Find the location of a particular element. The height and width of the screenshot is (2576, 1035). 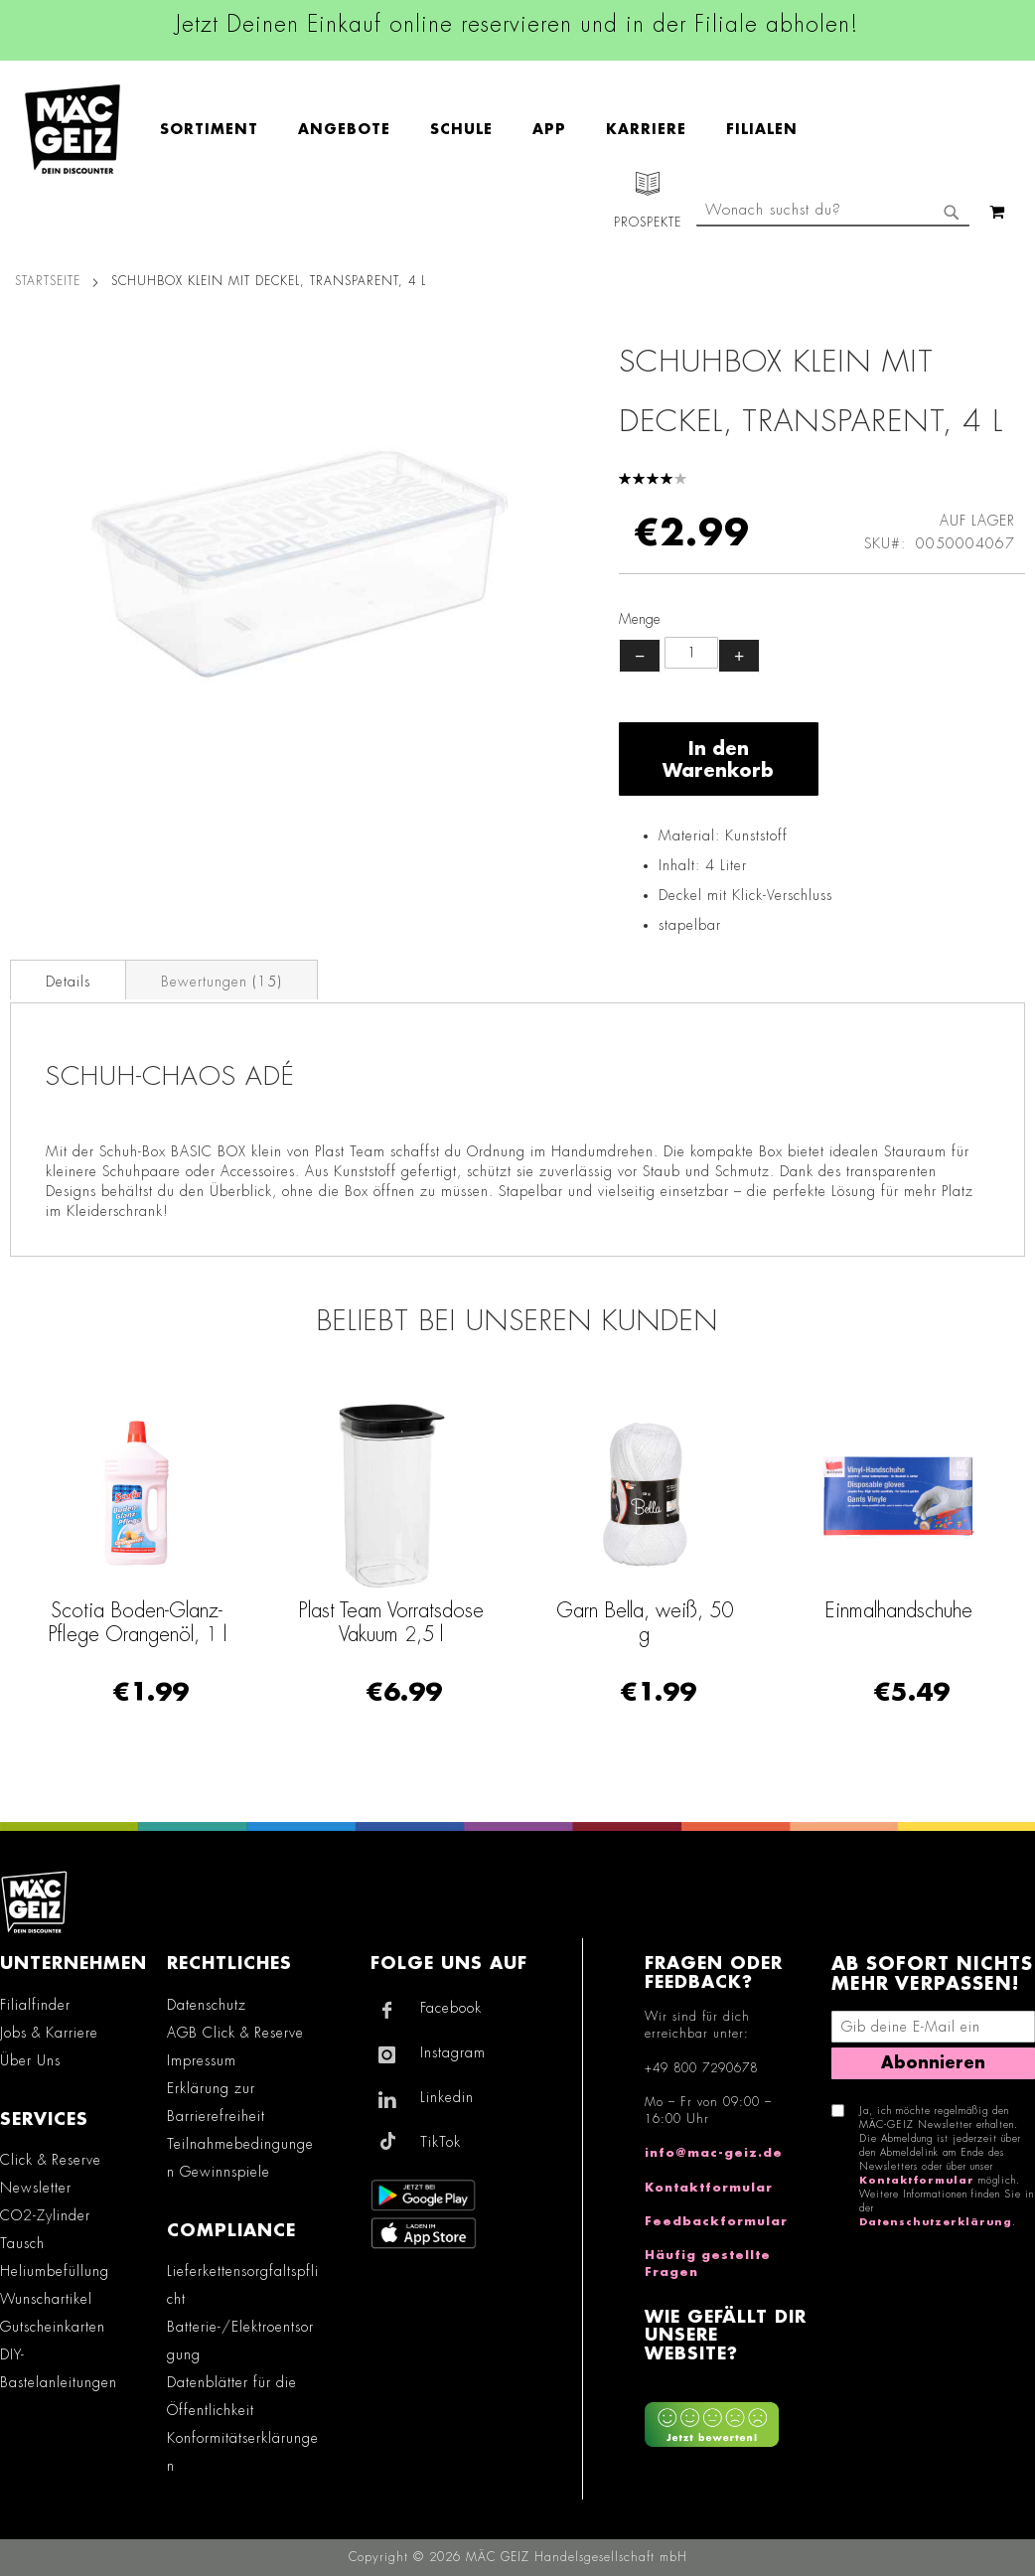

Startseite is located at coordinates (47, 281).